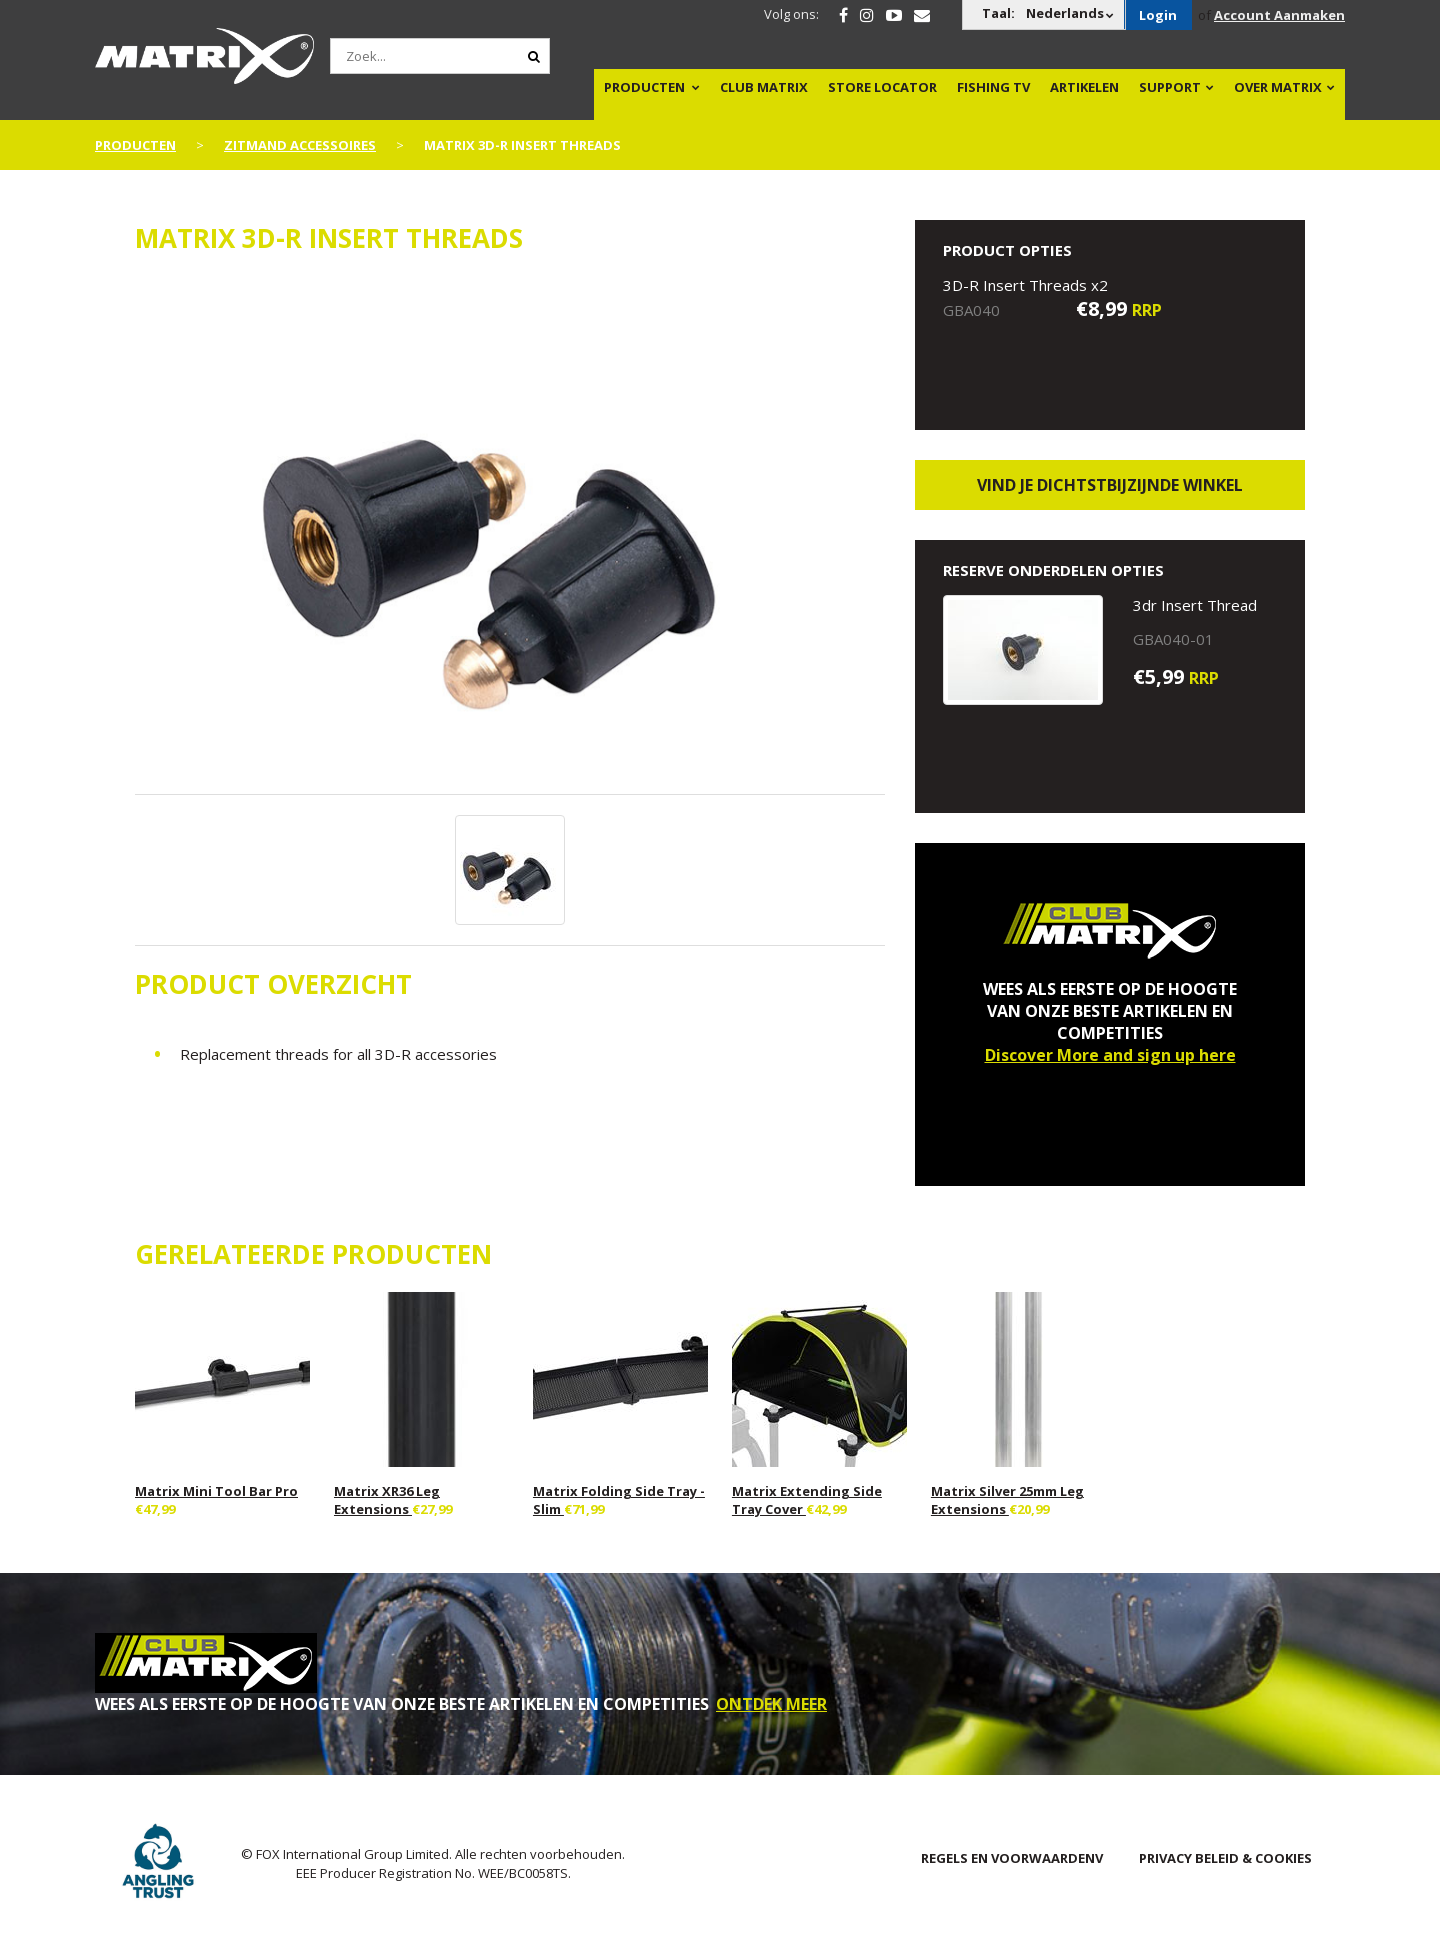 The height and width of the screenshot is (1959, 1440). Describe the element at coordinates (216, 1491) in the screenshot. I see `Matrix Mini Tool Bar Pro` at that location.